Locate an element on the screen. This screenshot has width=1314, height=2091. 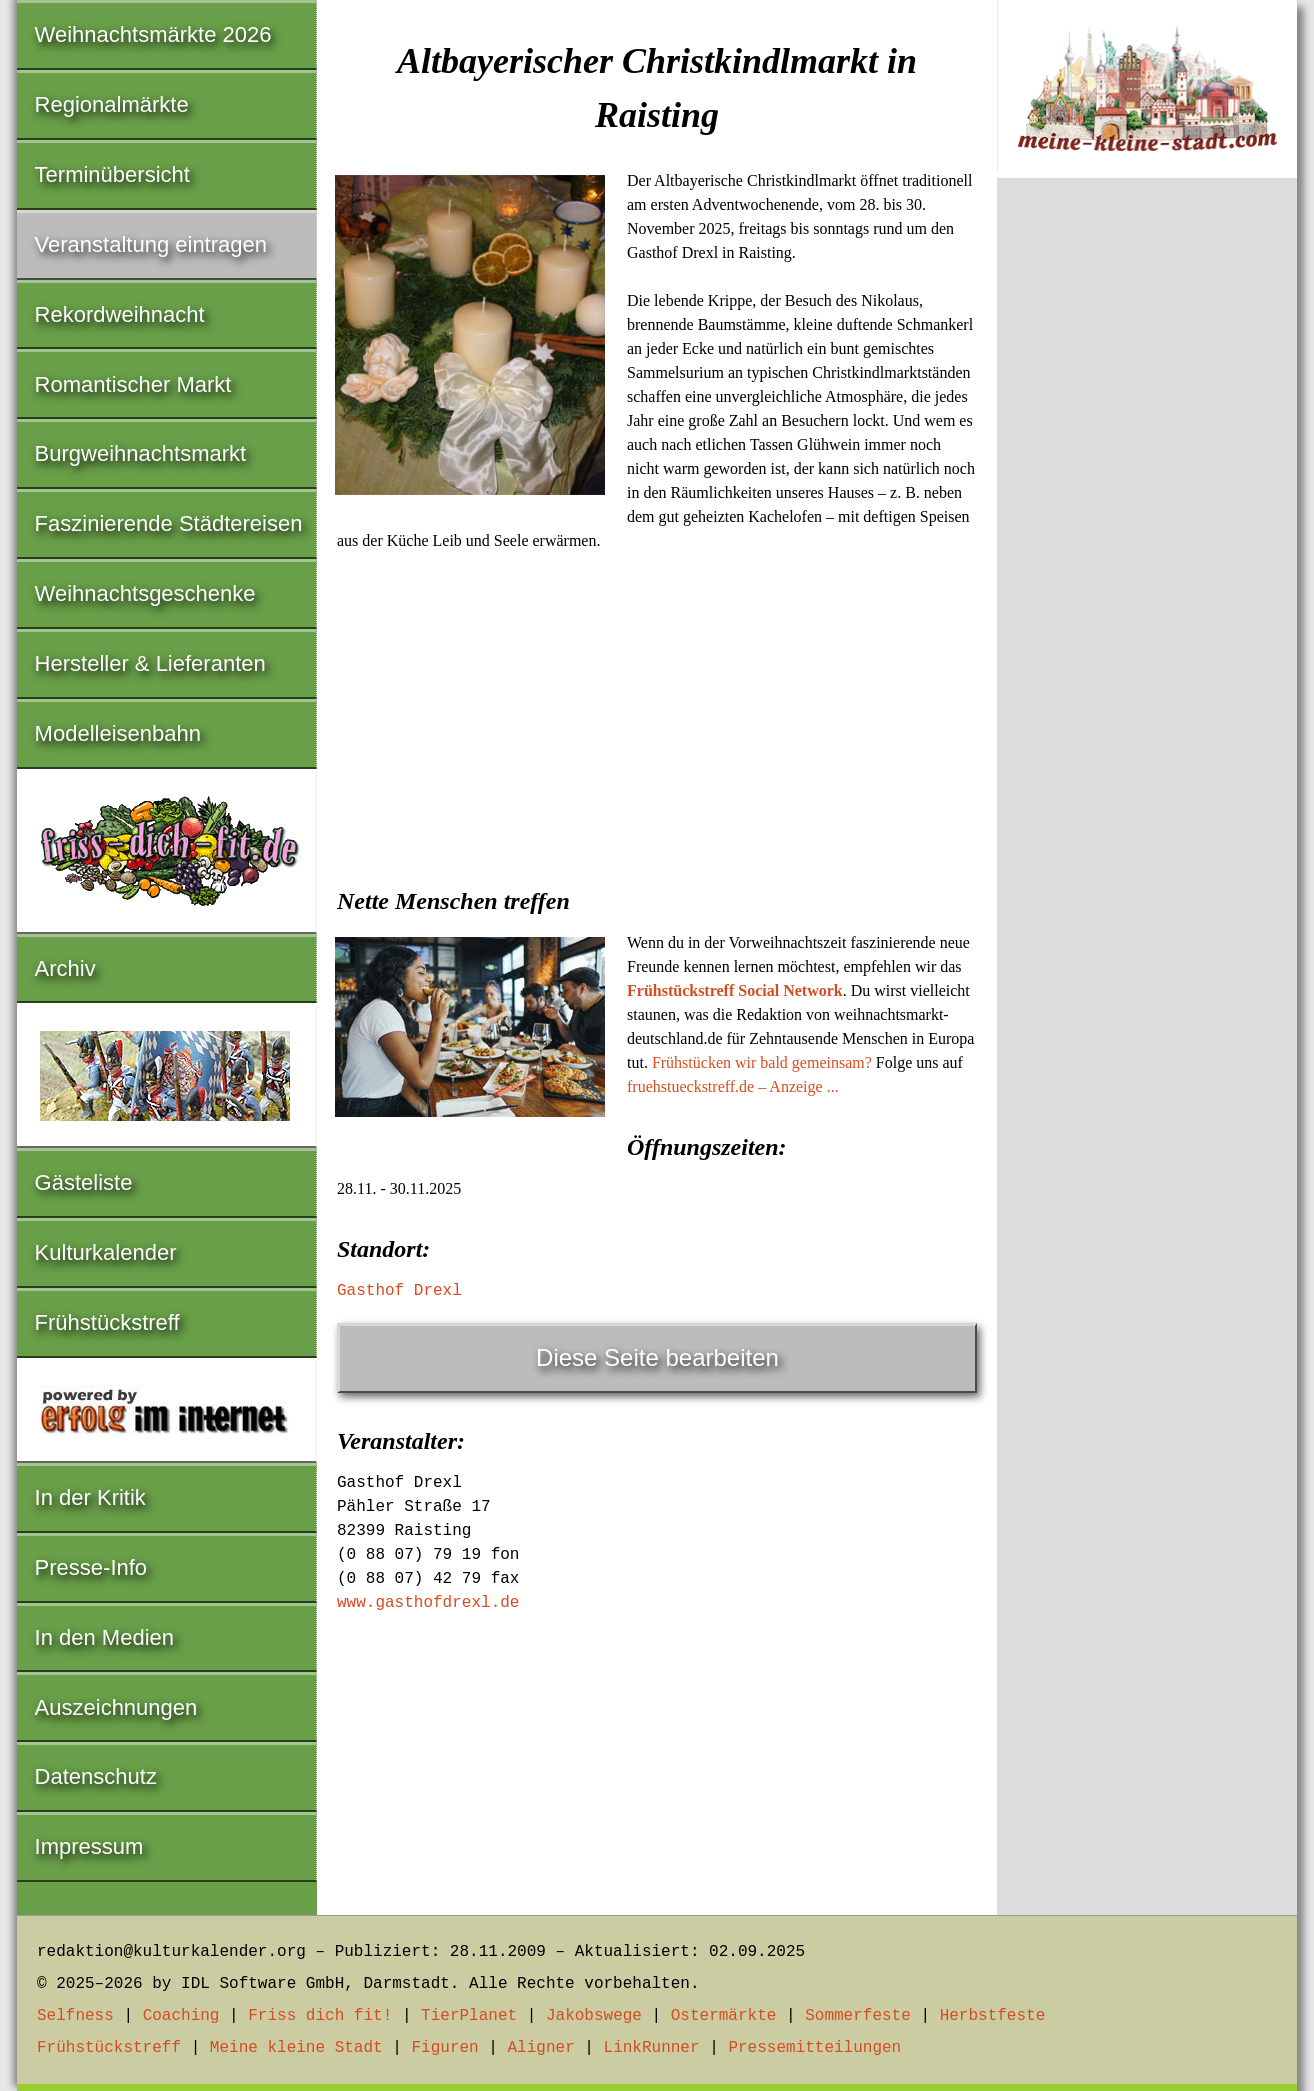
Faszinierende Städtereisen is located at coordinates (169, 523).